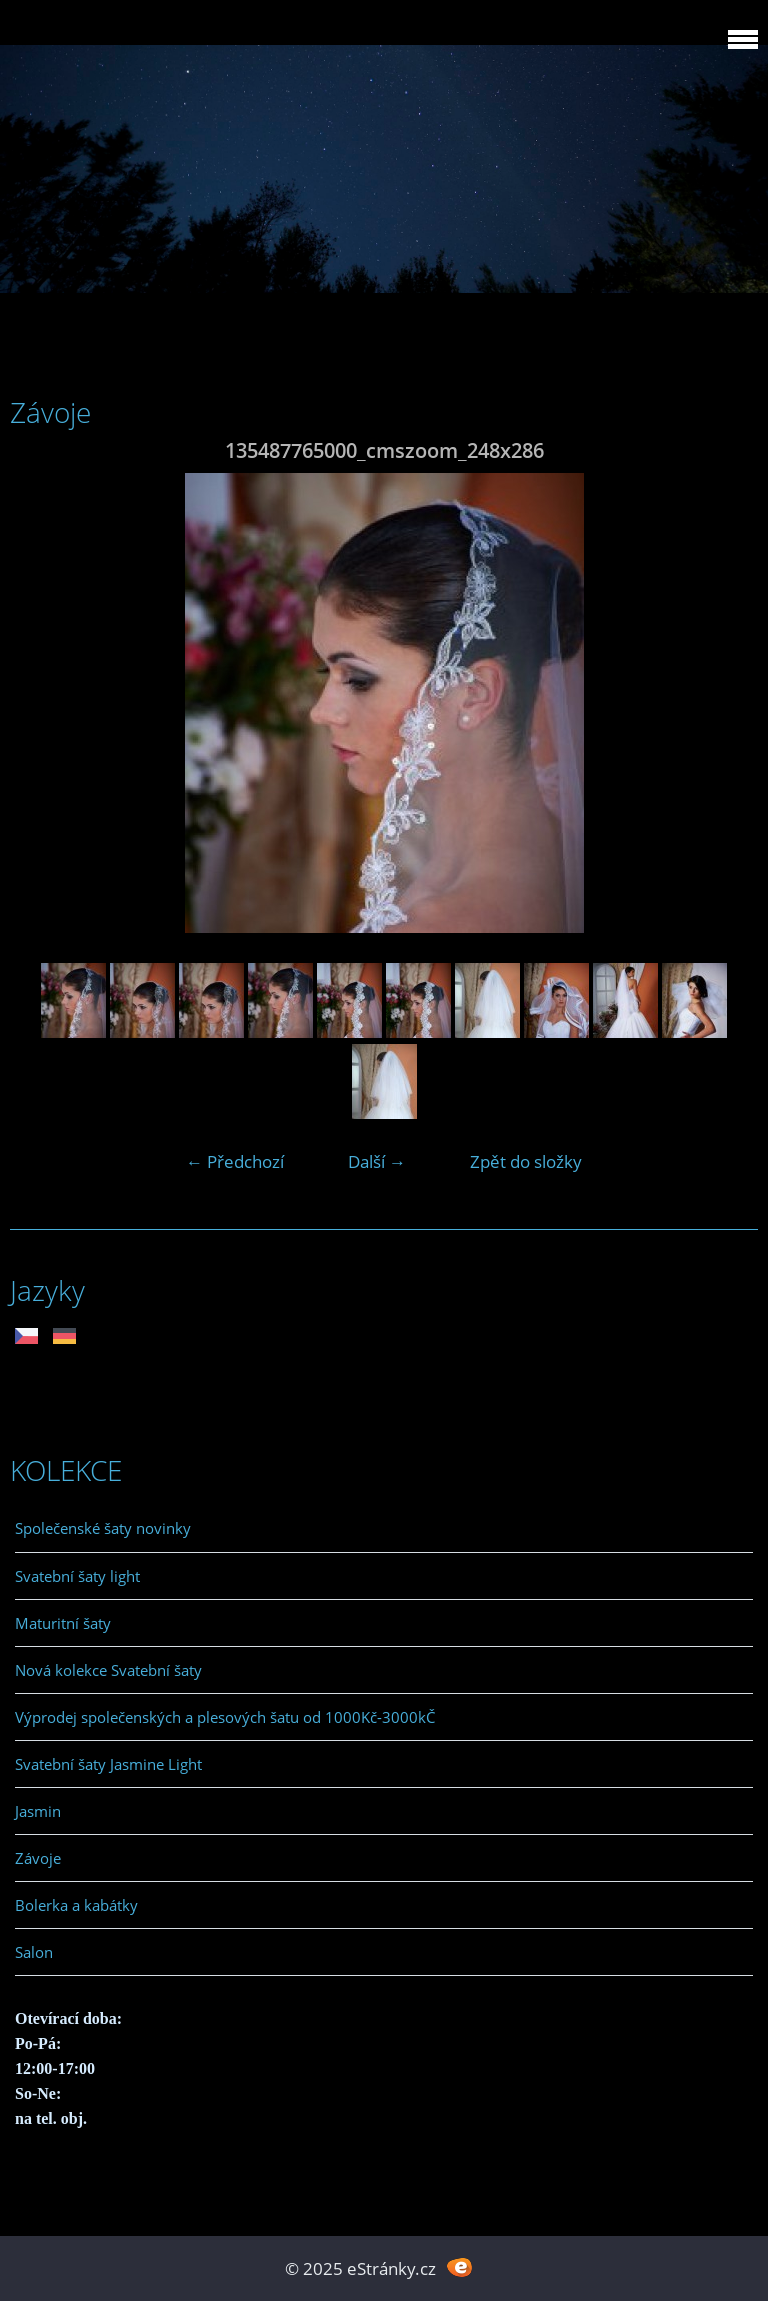 This screenshot has height=2301, width=768. What do you see at coordinates (225, 1717) in the screenshot?
I see `Výprodej společenských a plesových šatu od 1000Kč-3000kČ` at bounding box center [225, 1717].